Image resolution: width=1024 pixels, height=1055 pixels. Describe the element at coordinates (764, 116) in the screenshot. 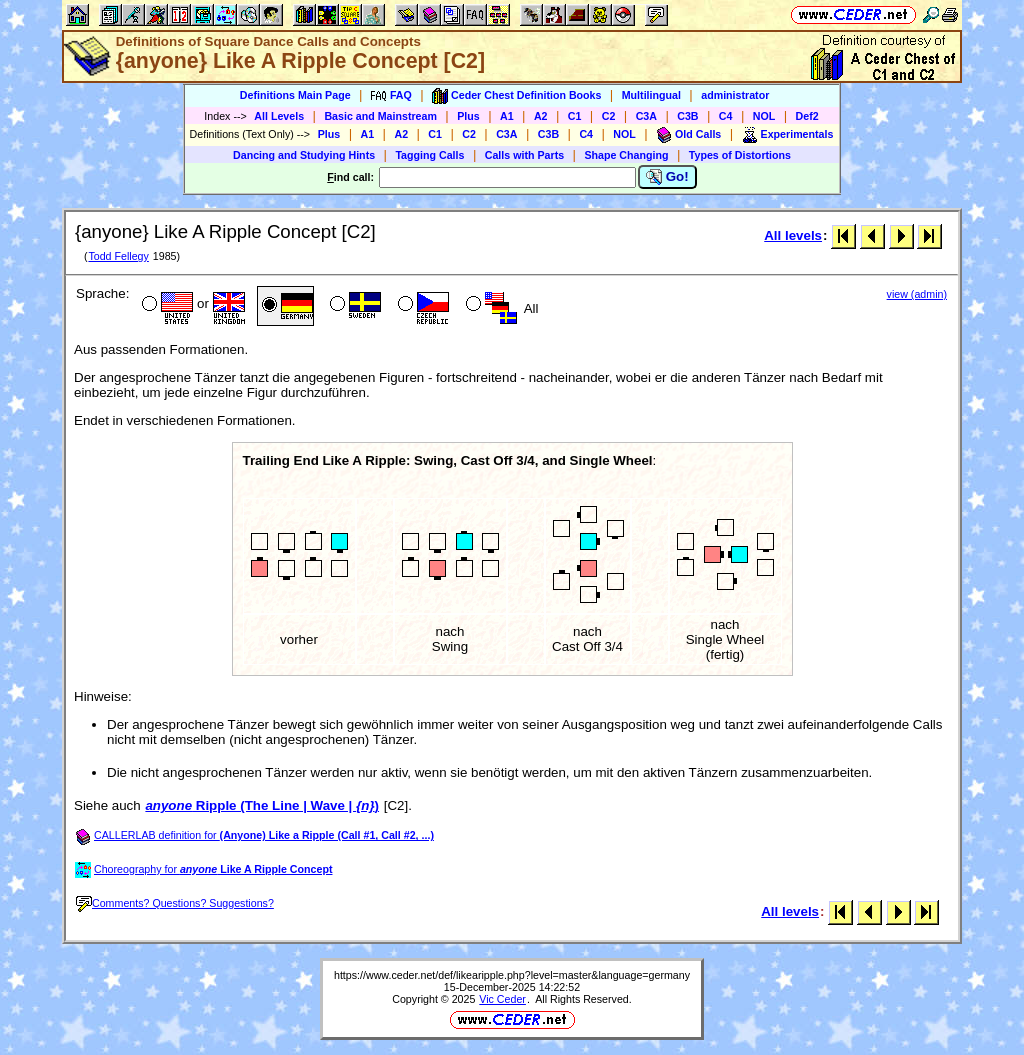

I see `NOL` at that location.